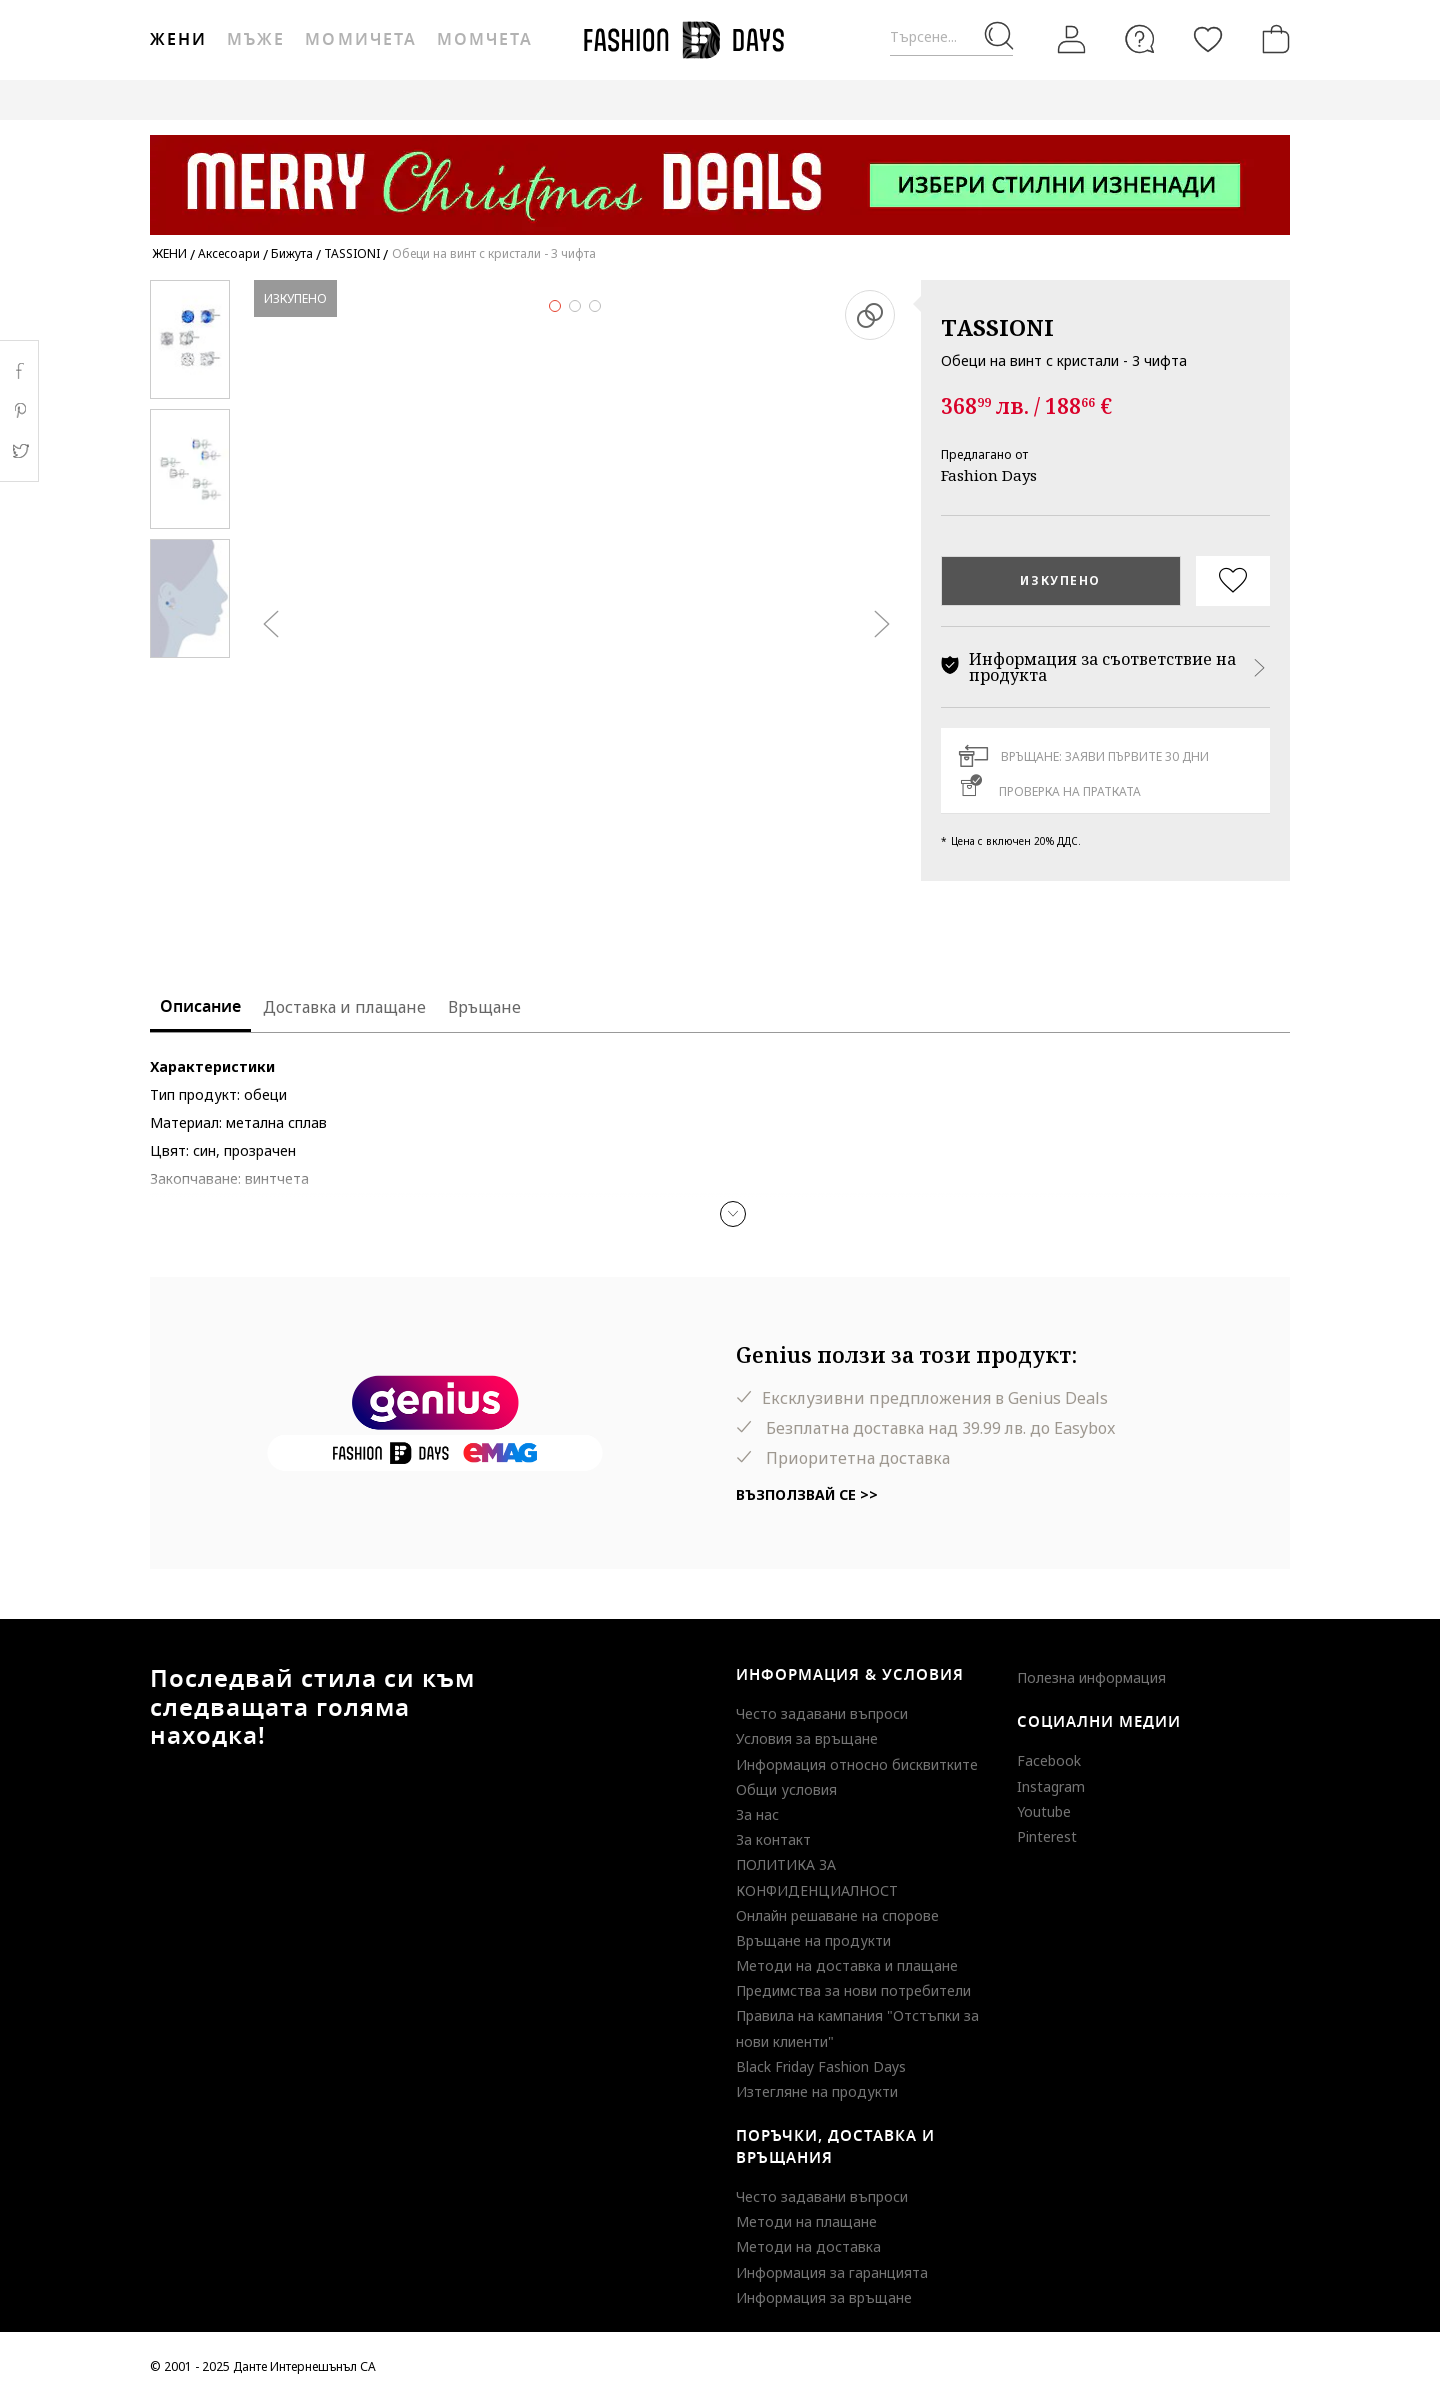 The width and height of the screenshot is (1440, 2401). Describe the element at coordinates (813, 1940) in the screenshot. I see `Връщане на продукти` at that location.